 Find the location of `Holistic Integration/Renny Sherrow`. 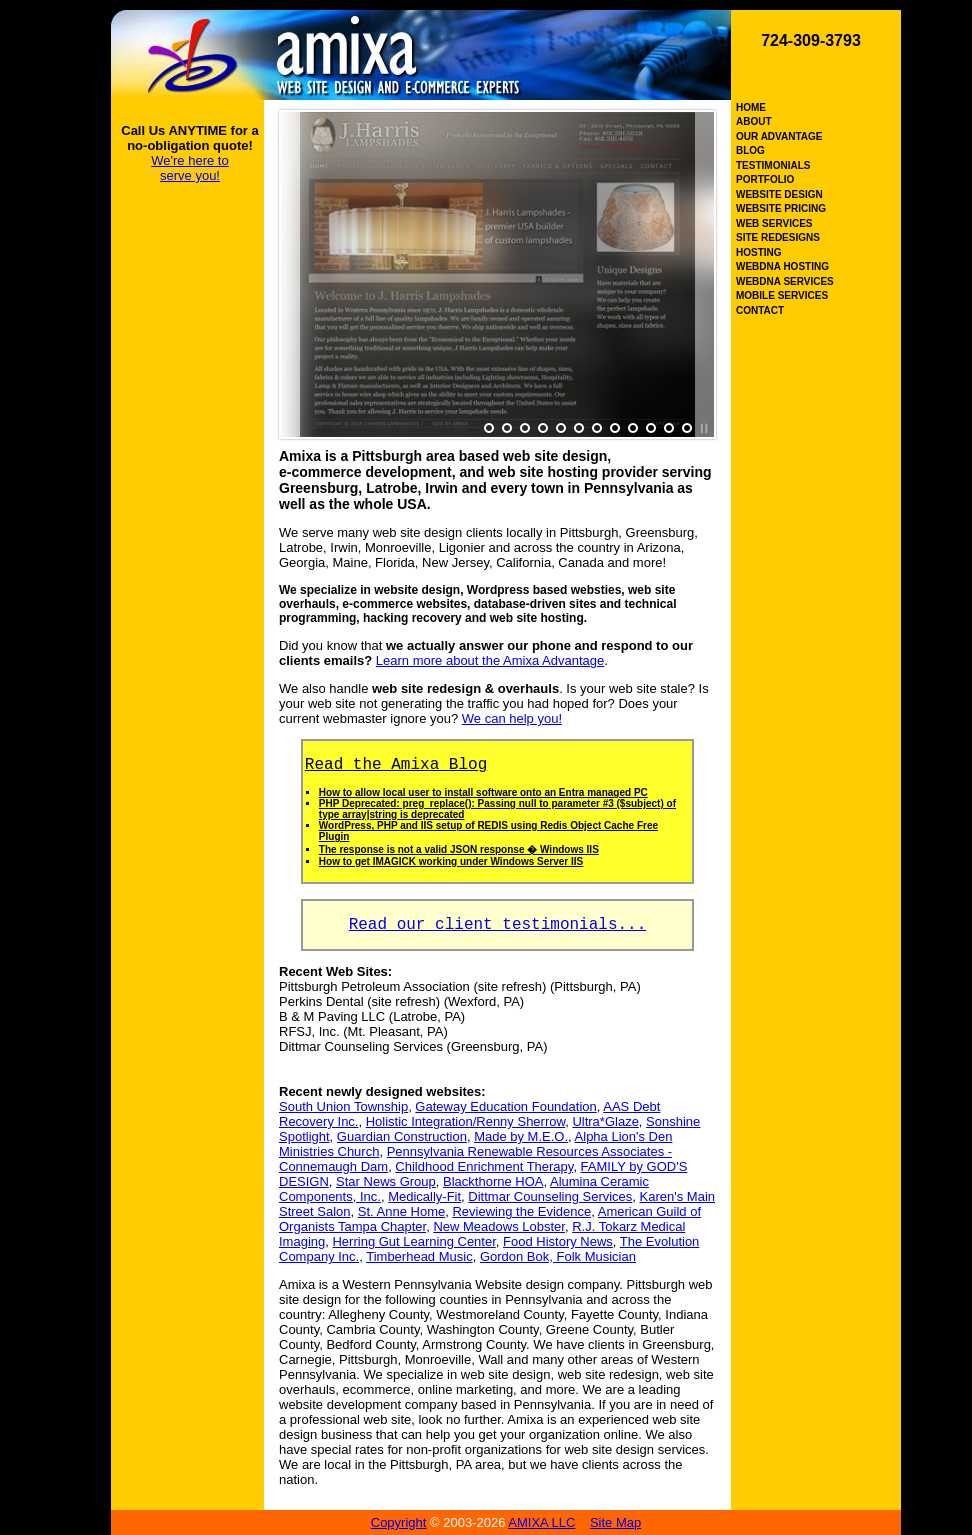

Holistic Integration/Renny Sherrow is located at coordinates (465, 1121).